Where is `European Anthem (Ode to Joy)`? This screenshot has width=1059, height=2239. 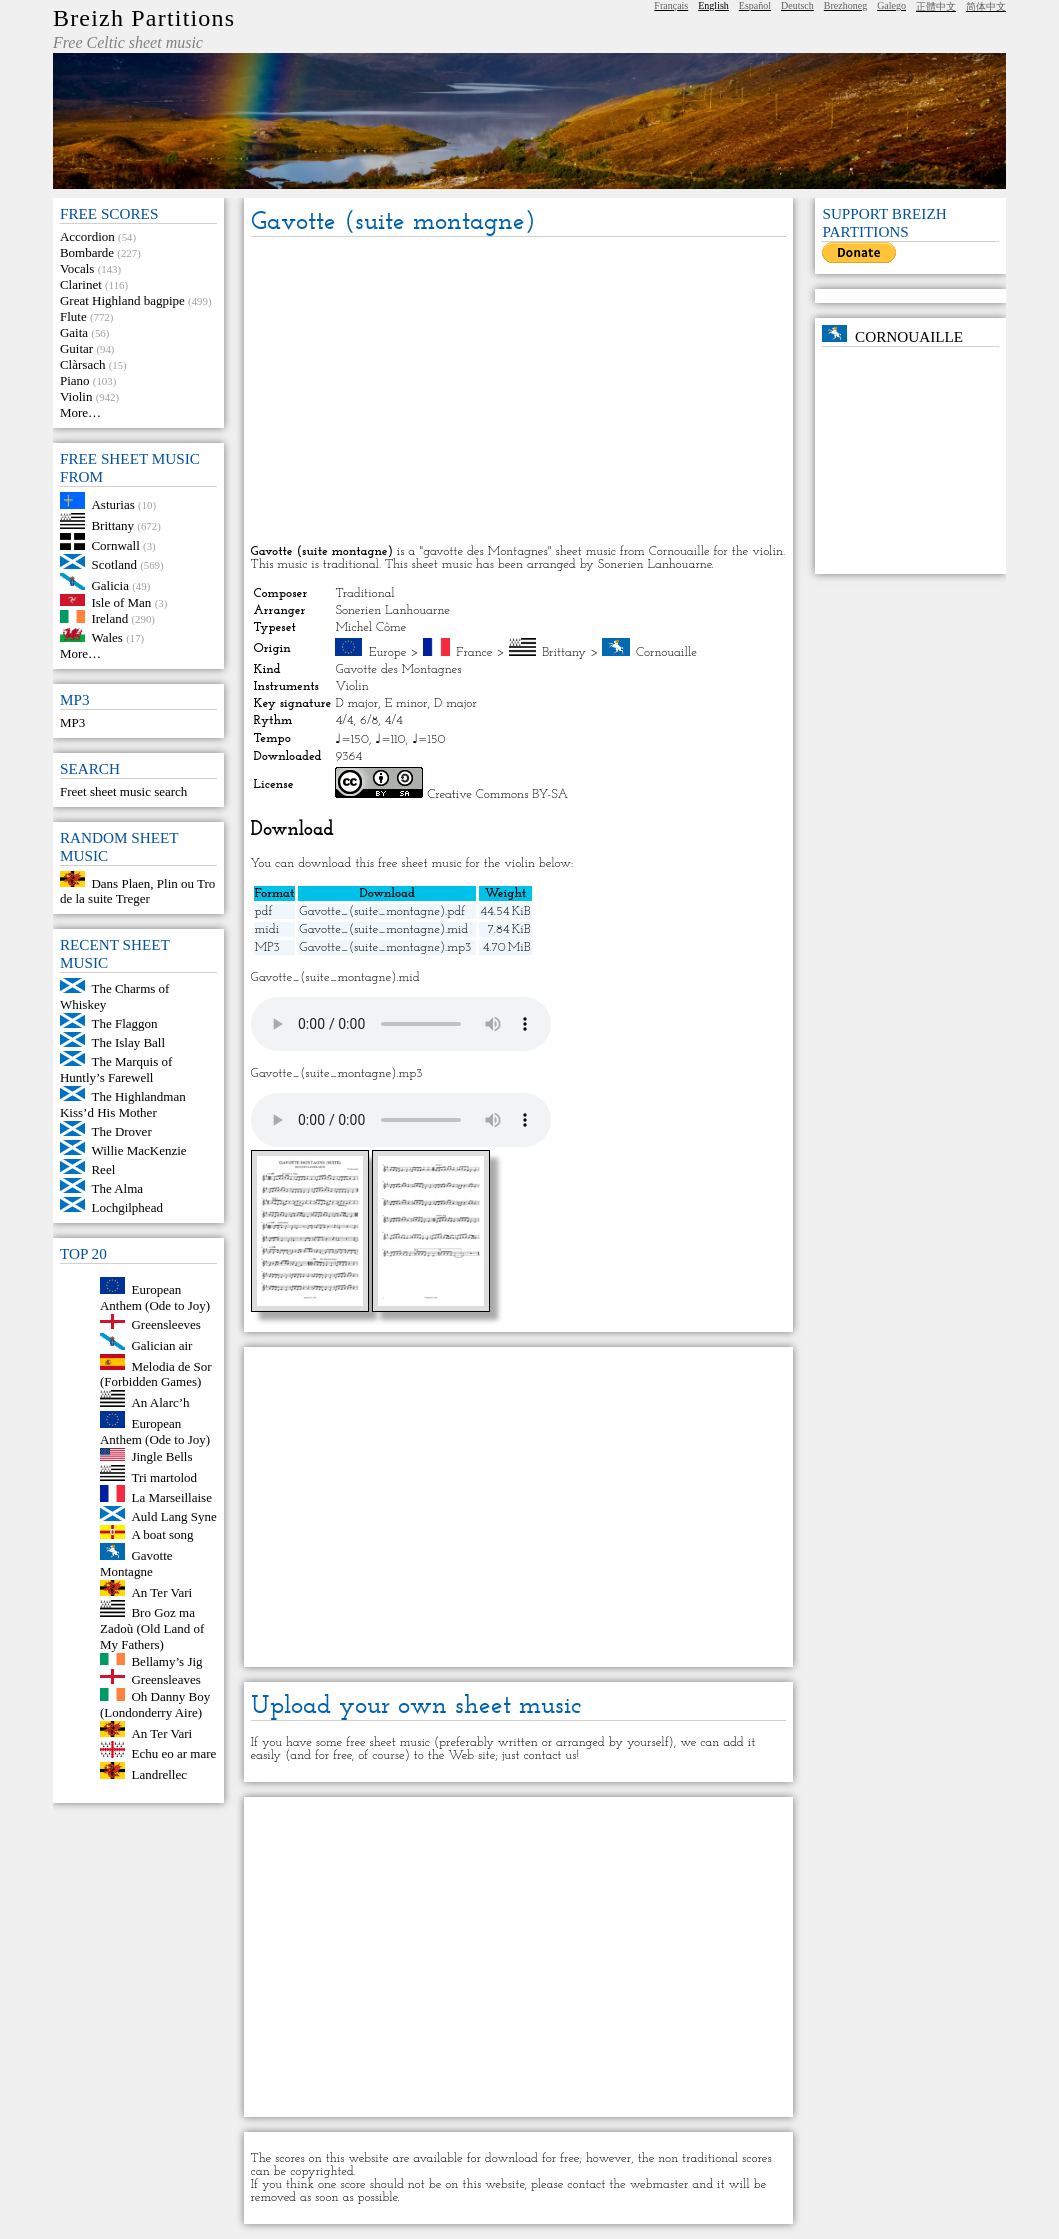 European Anthem (Ode to Joy) is located at coordinates (155, 1297).